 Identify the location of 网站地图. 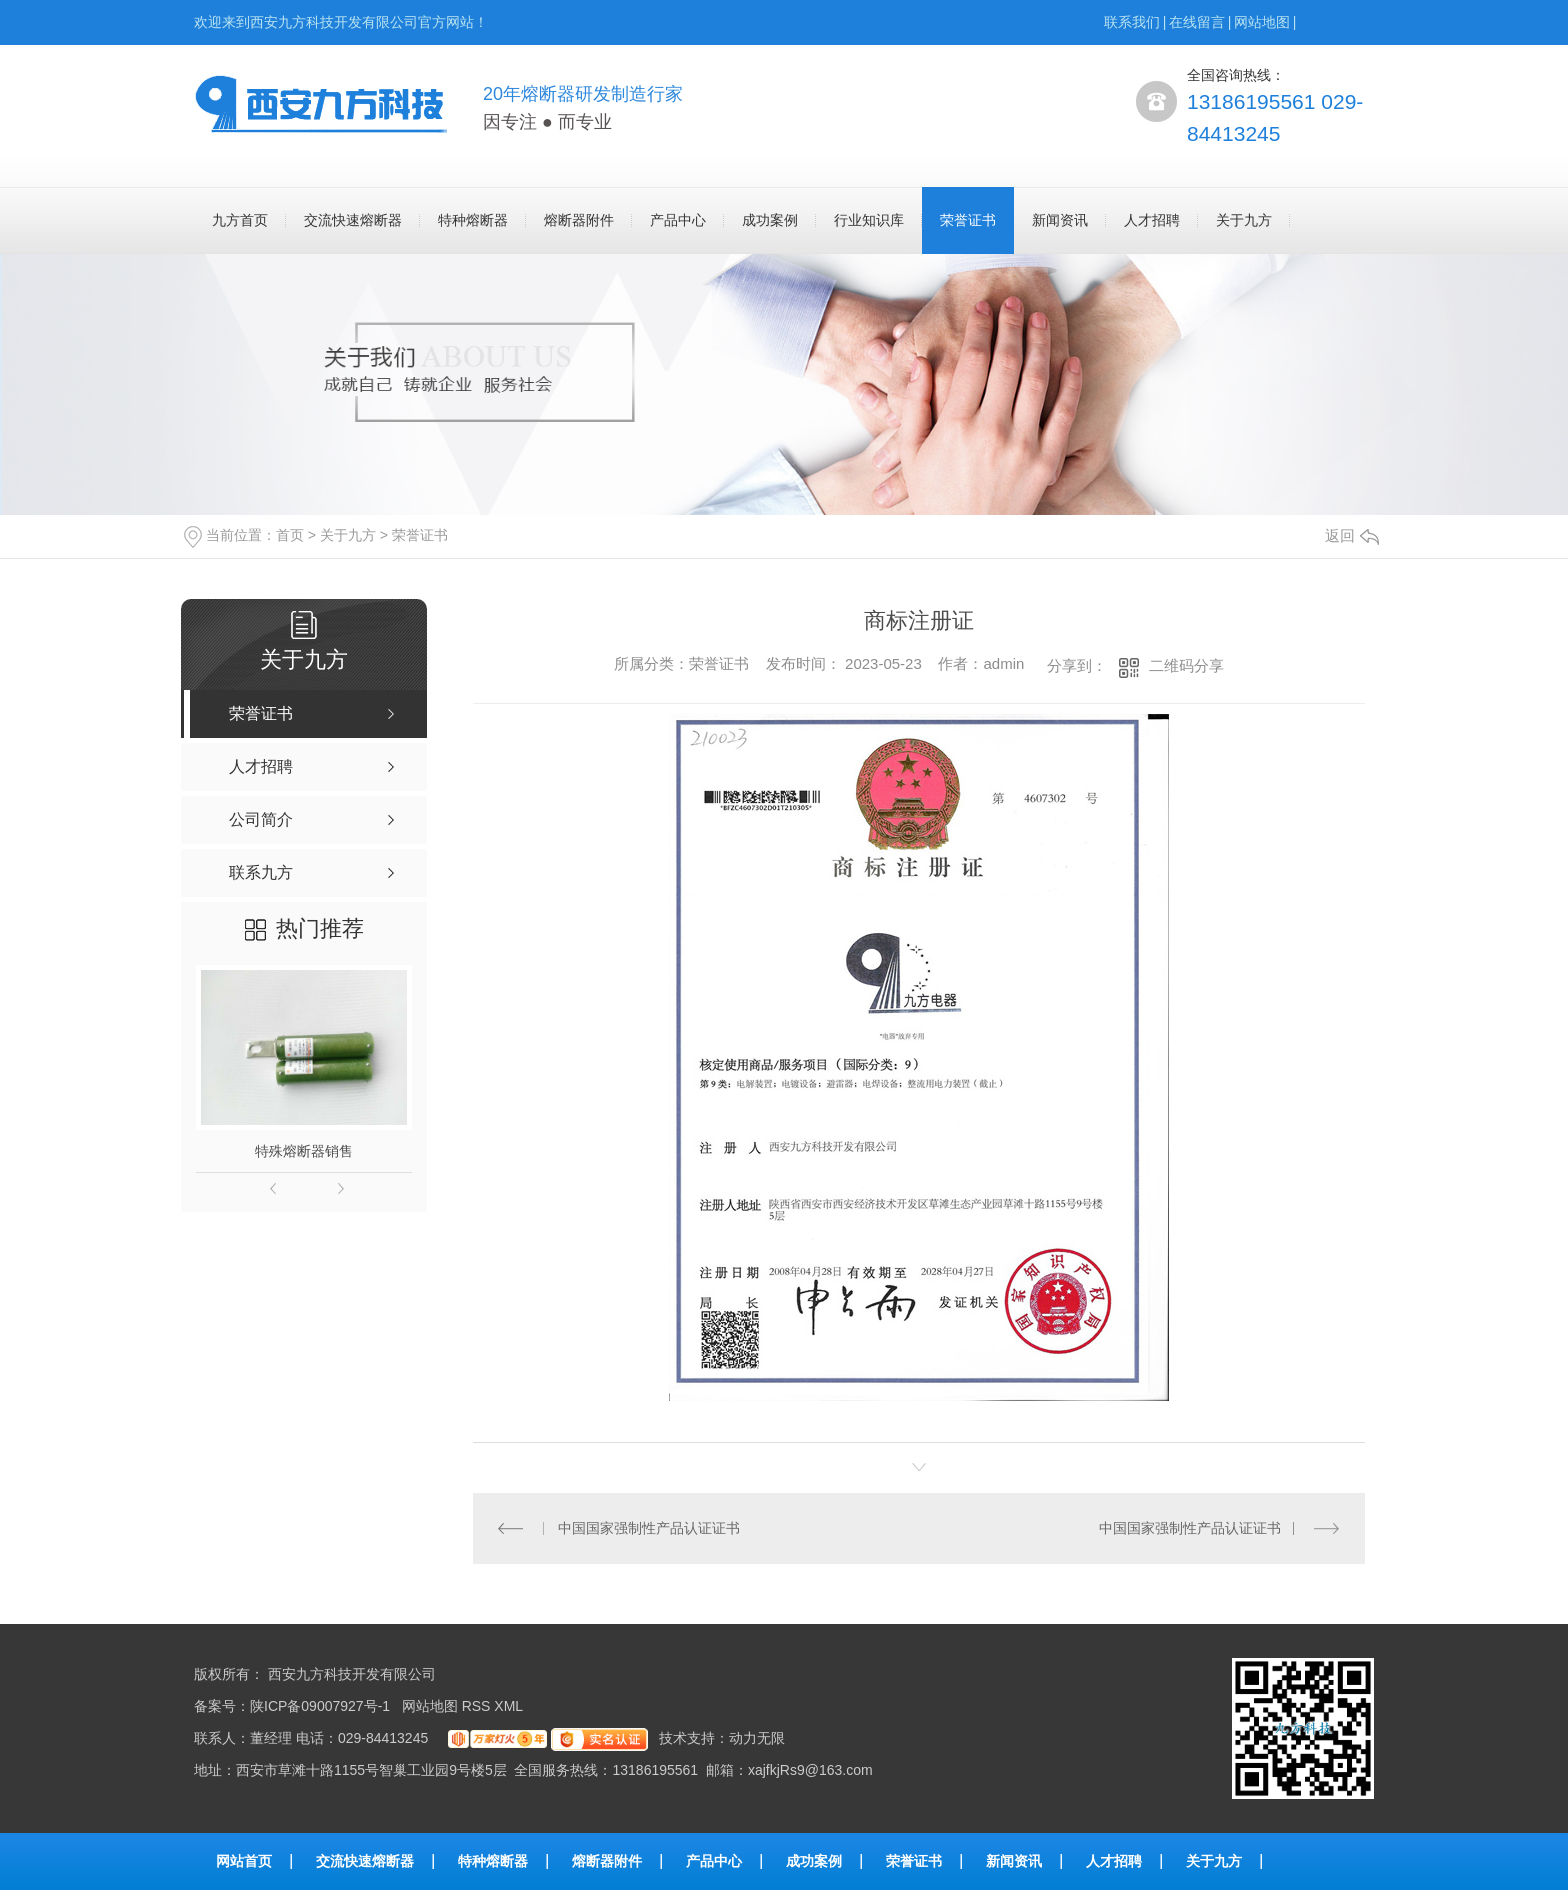
(1262, 22).